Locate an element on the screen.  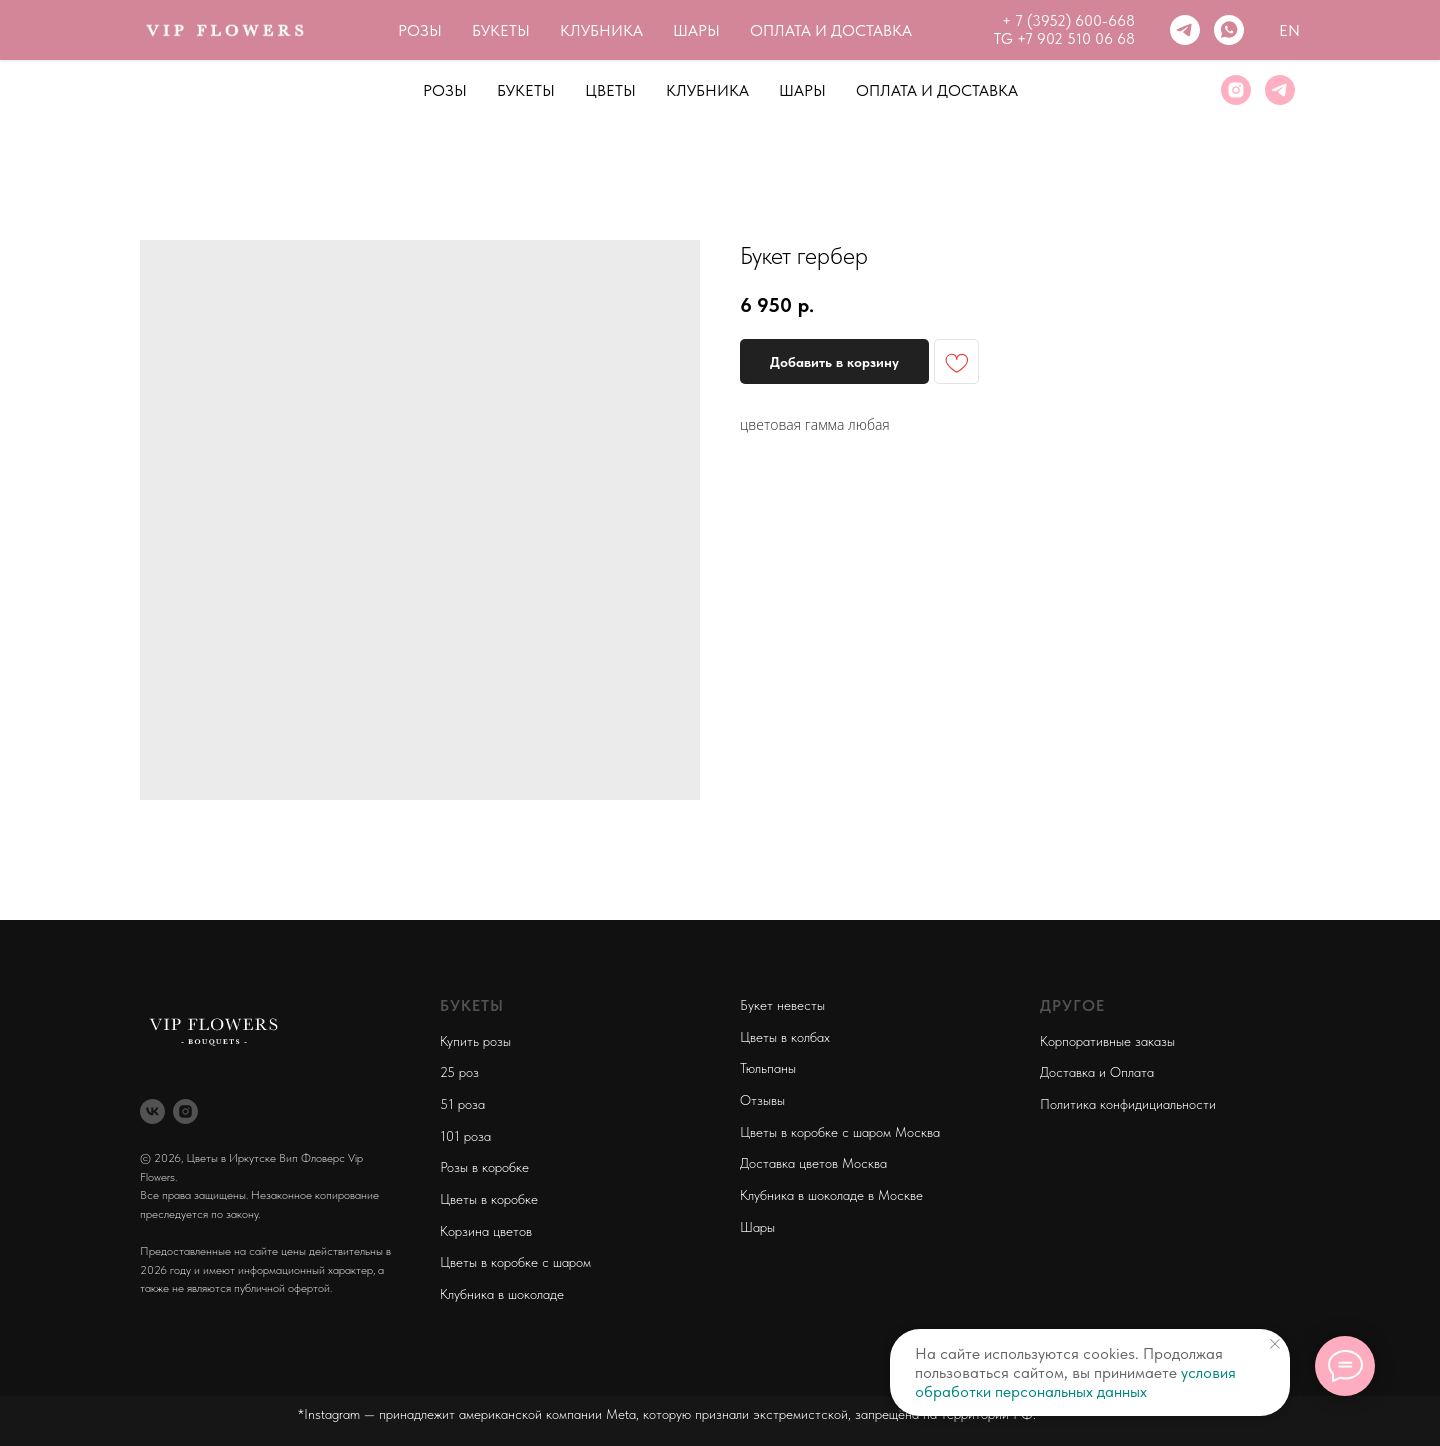
En is located at coordinates (1289, 30).